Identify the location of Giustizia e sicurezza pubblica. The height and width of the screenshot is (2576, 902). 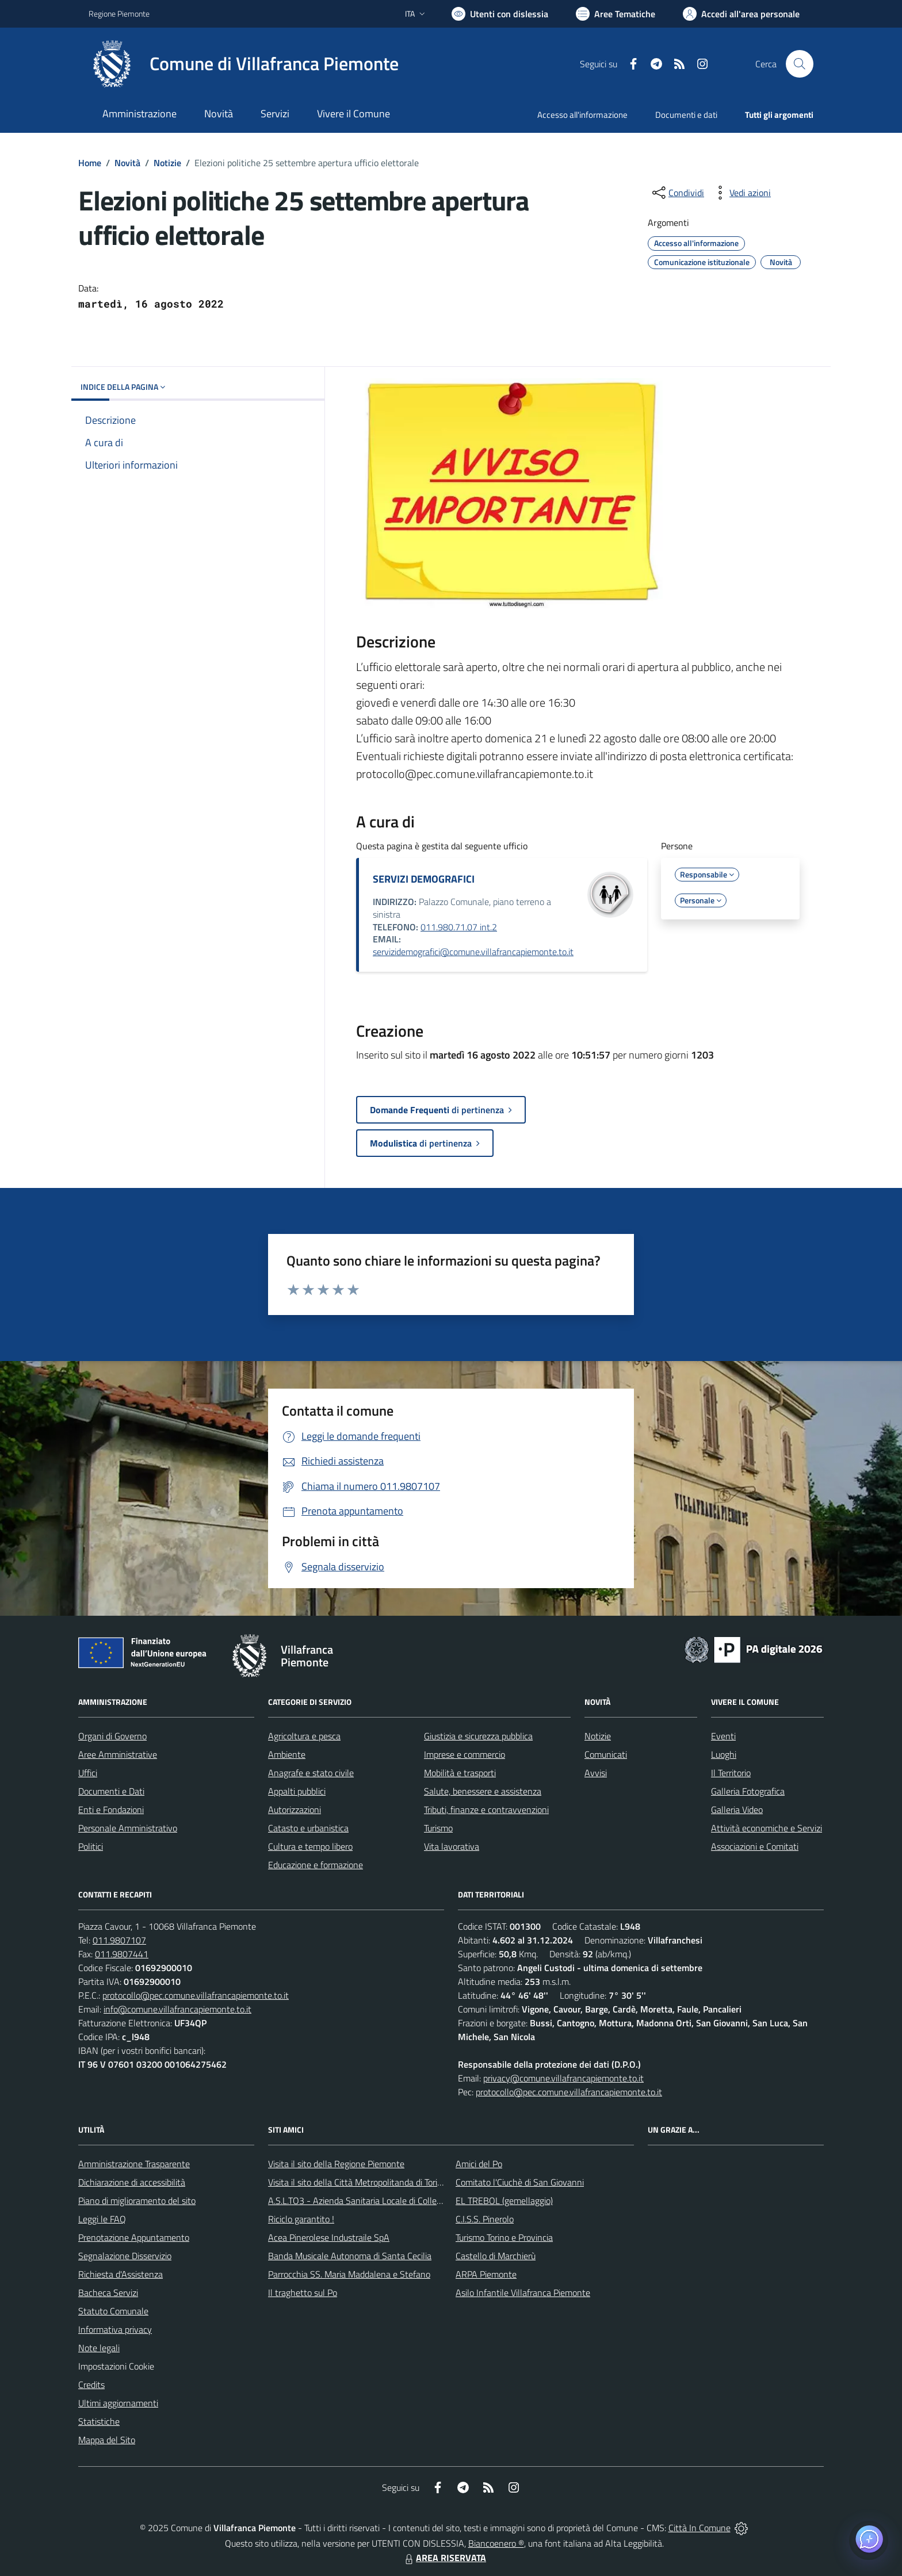
(478, 1736).